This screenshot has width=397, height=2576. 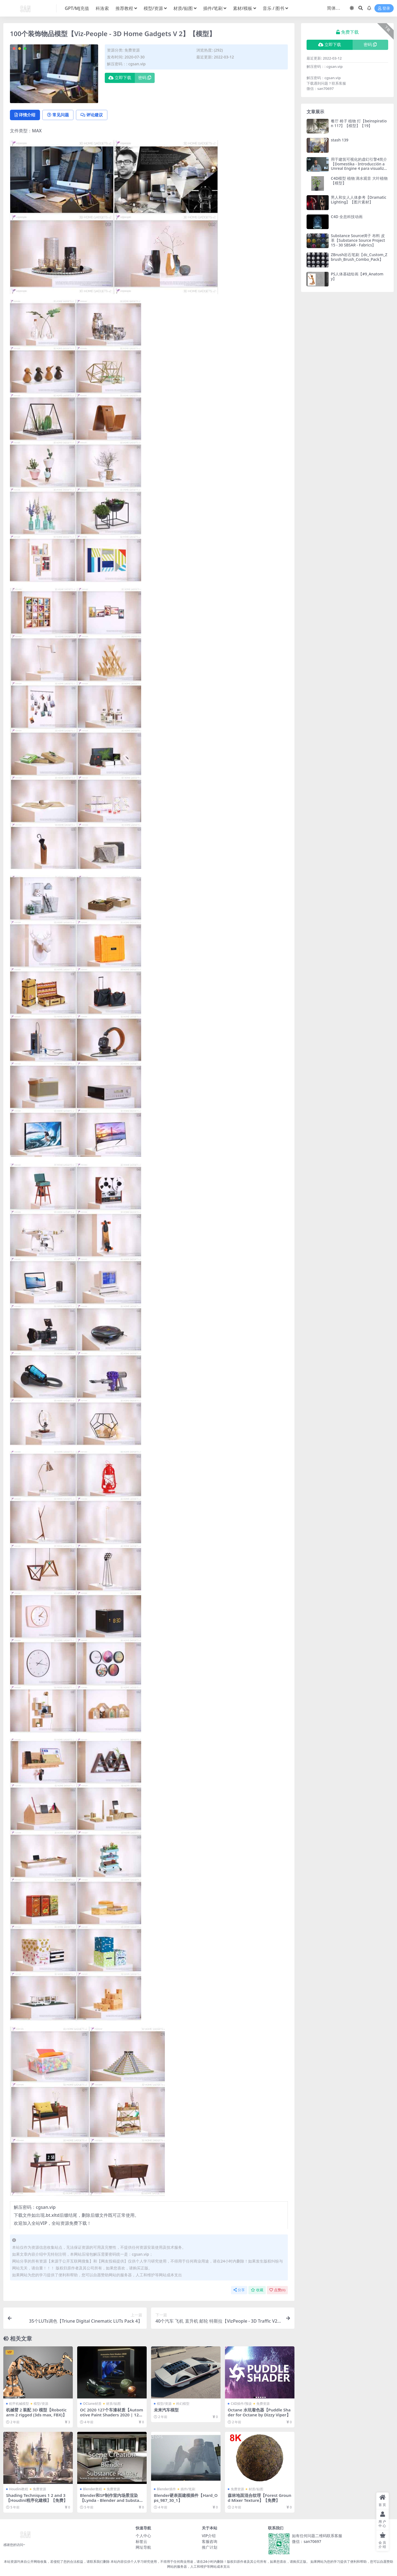 I want to click on Houdini教程, so click(x=18, y=2489).